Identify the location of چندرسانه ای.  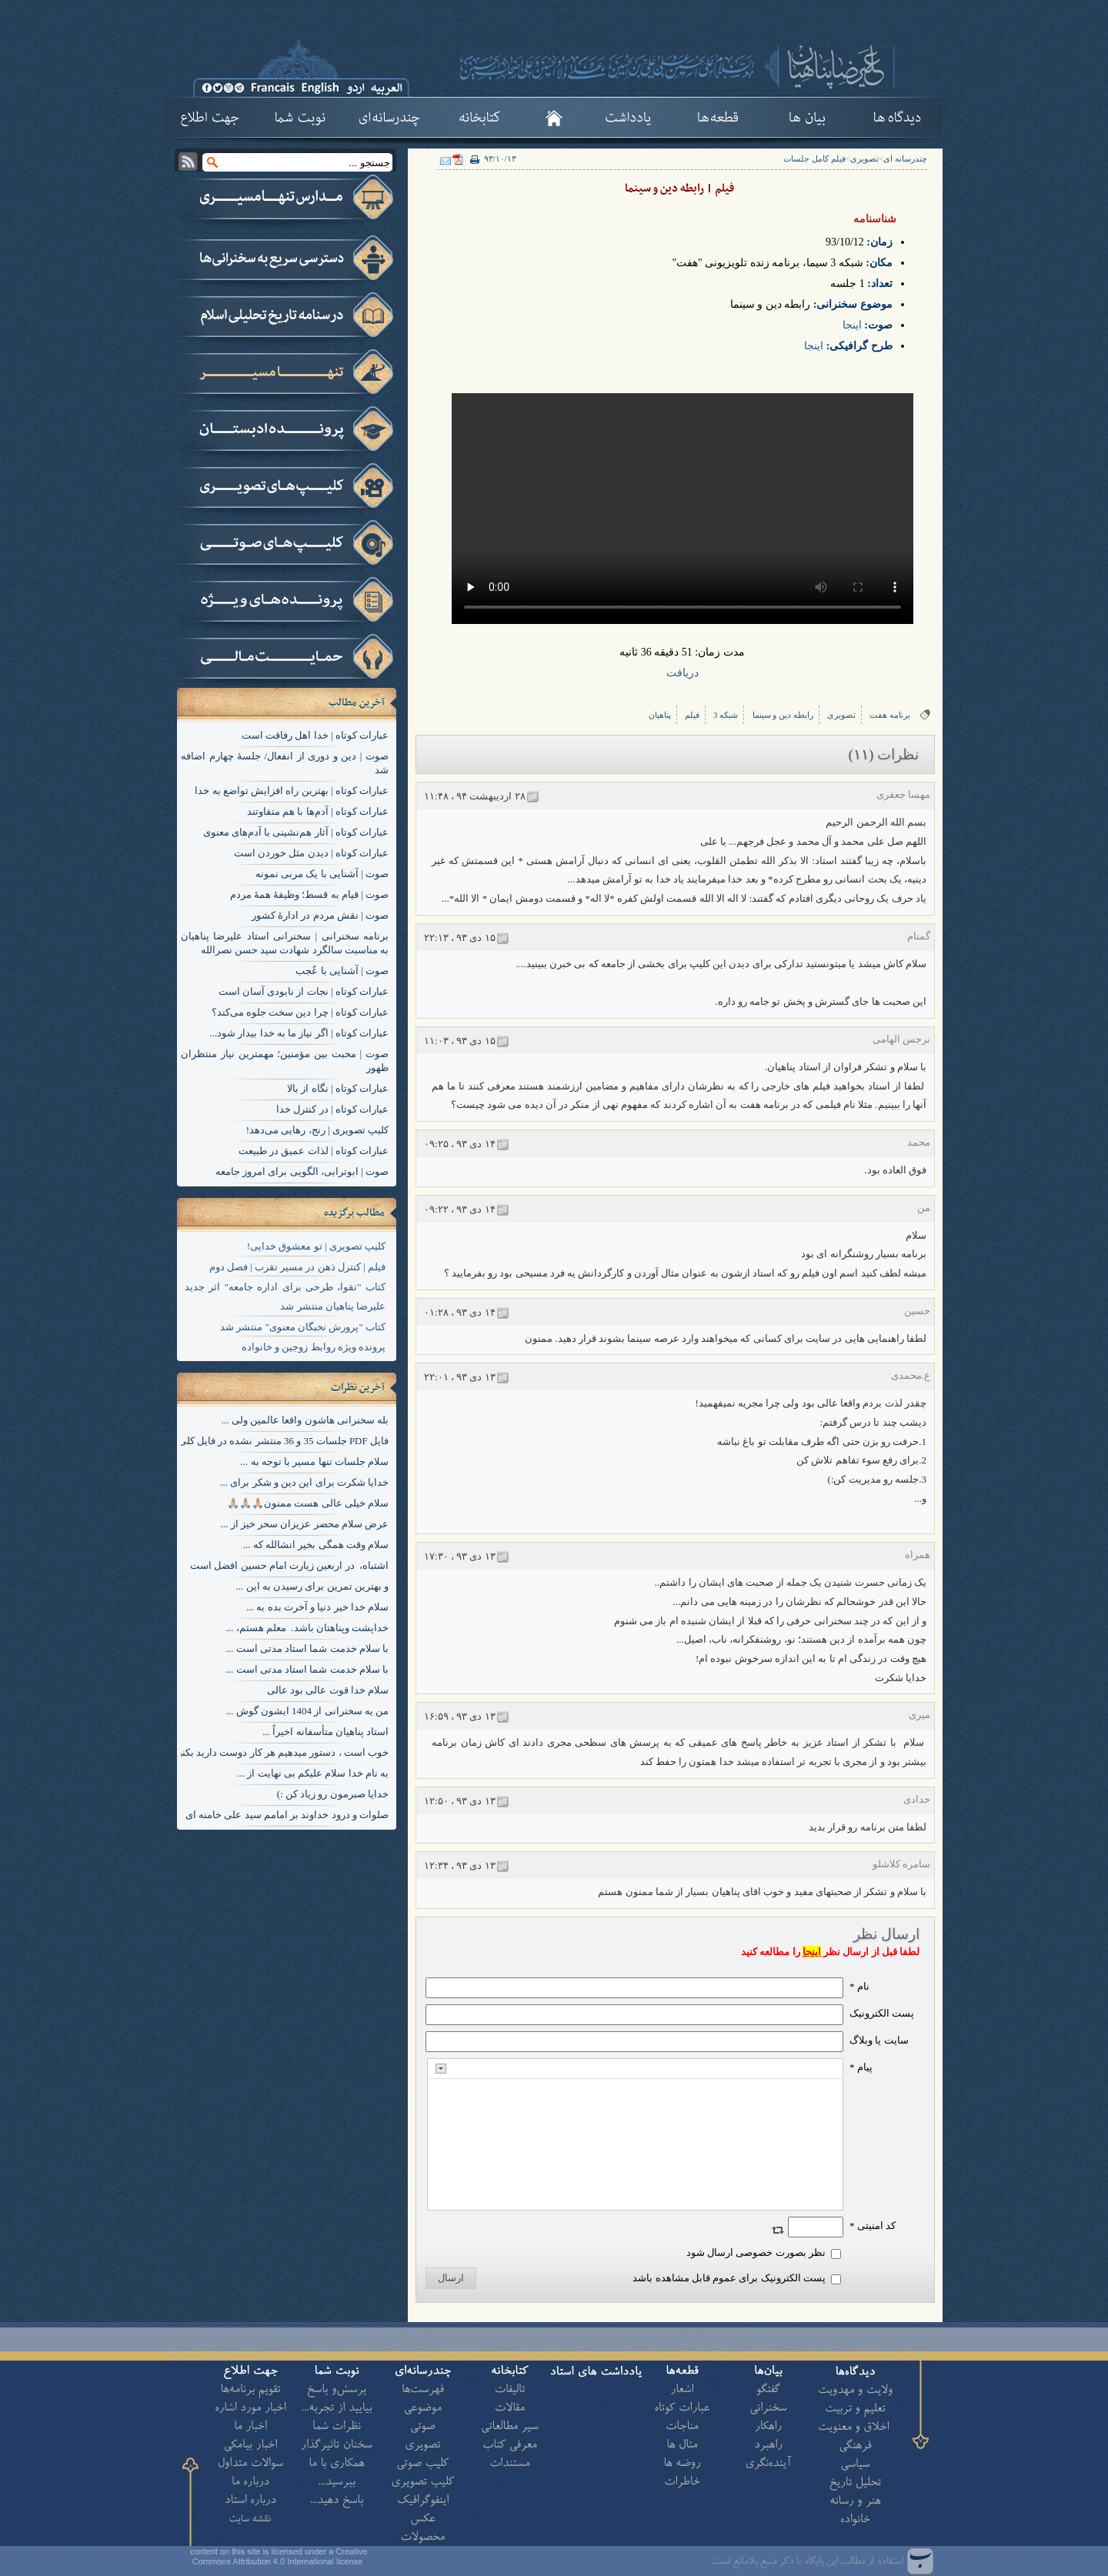
(905, 158).